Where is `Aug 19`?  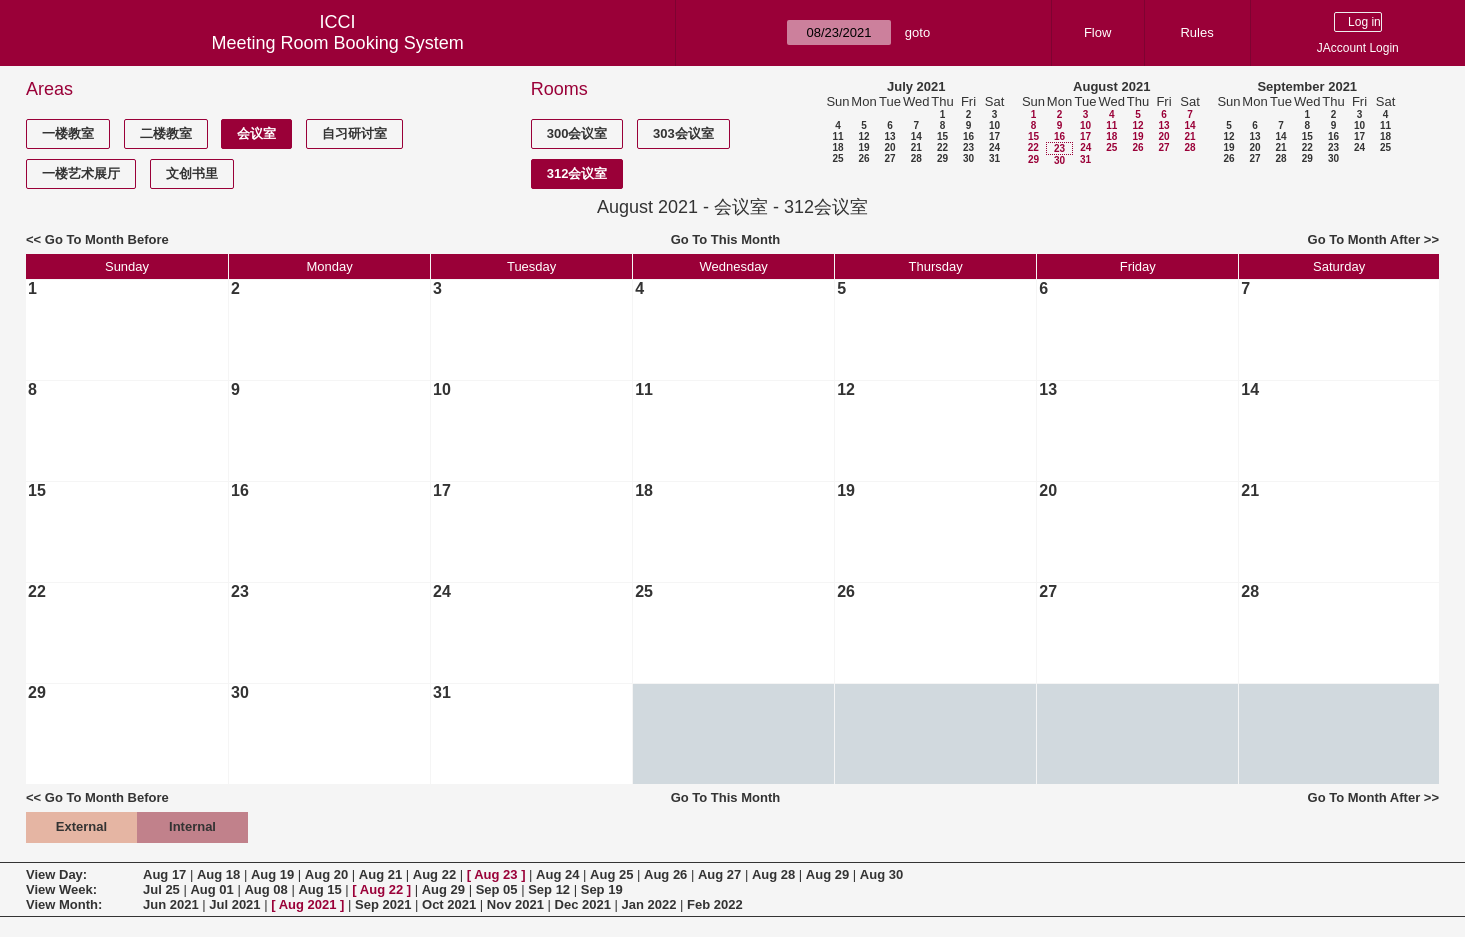 Aug 19 is located at coordinates (272, 874).